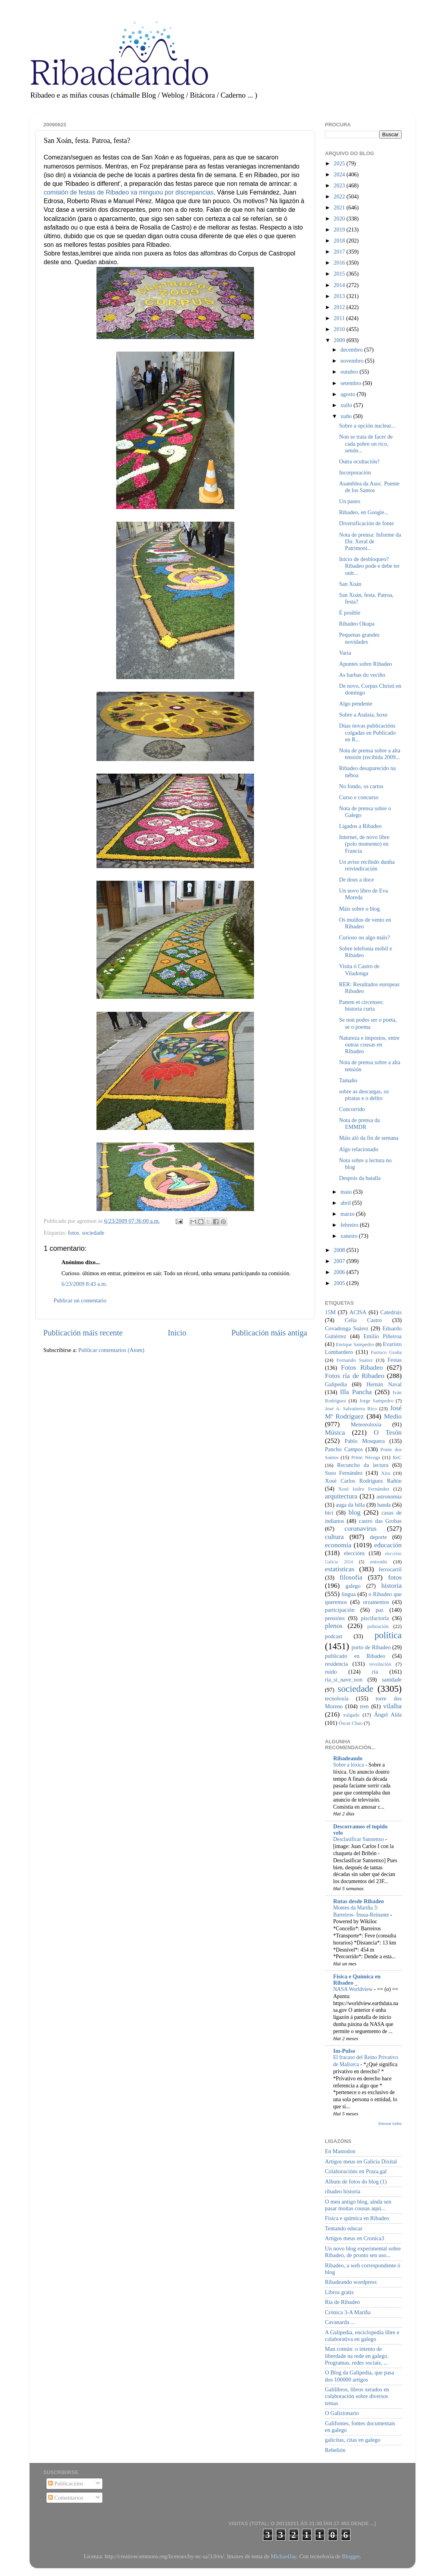  What do you see at coordinates (352, 1109) in the screenshot?
I see `Concorrido` at bounding box center [352, 1109].